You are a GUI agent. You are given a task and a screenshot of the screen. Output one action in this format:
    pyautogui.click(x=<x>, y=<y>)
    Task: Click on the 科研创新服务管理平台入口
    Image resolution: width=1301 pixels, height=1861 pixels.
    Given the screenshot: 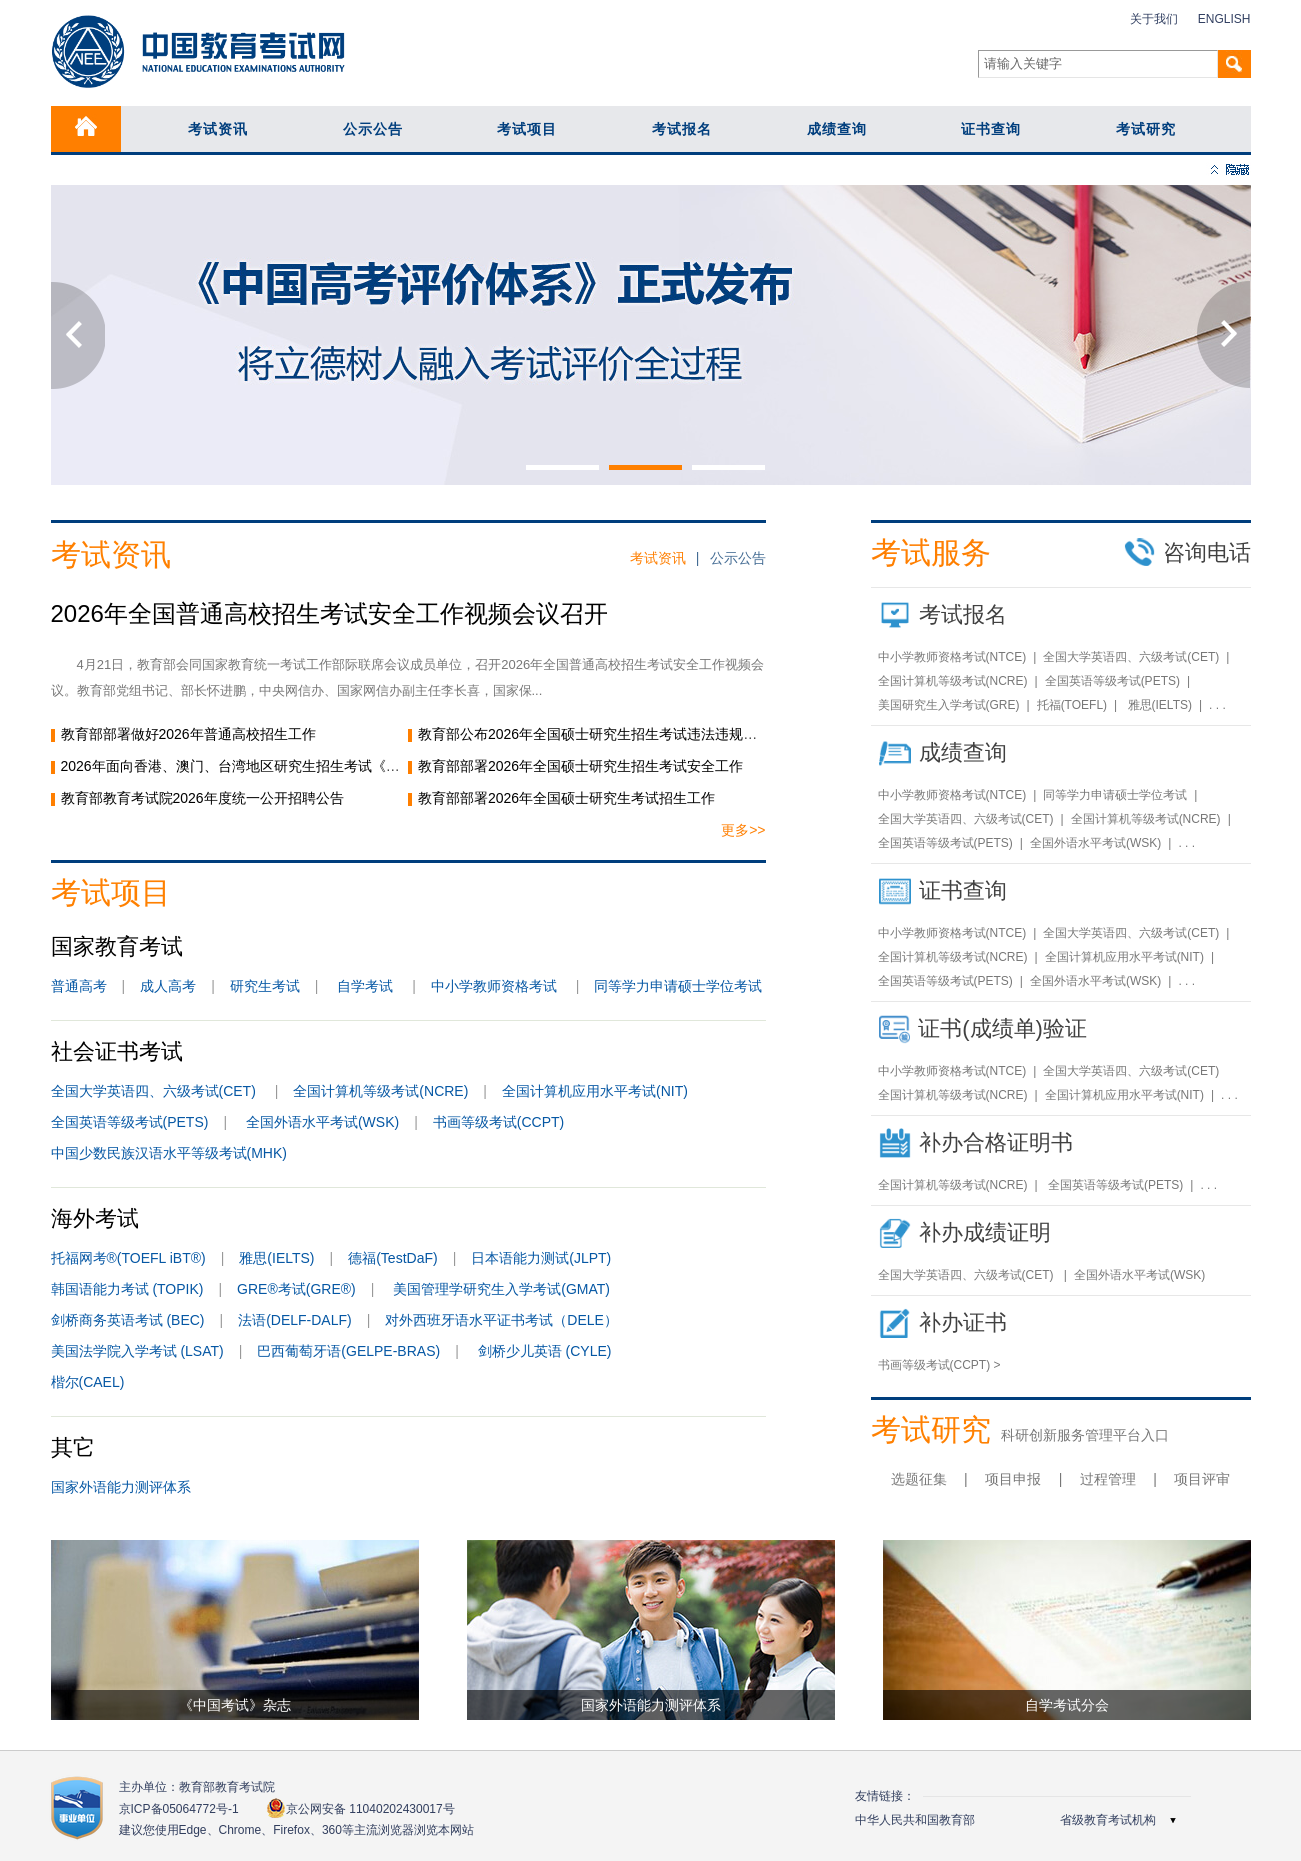 What is the action you would take?
    pyautogui.click(x=1085, y=1435)
    